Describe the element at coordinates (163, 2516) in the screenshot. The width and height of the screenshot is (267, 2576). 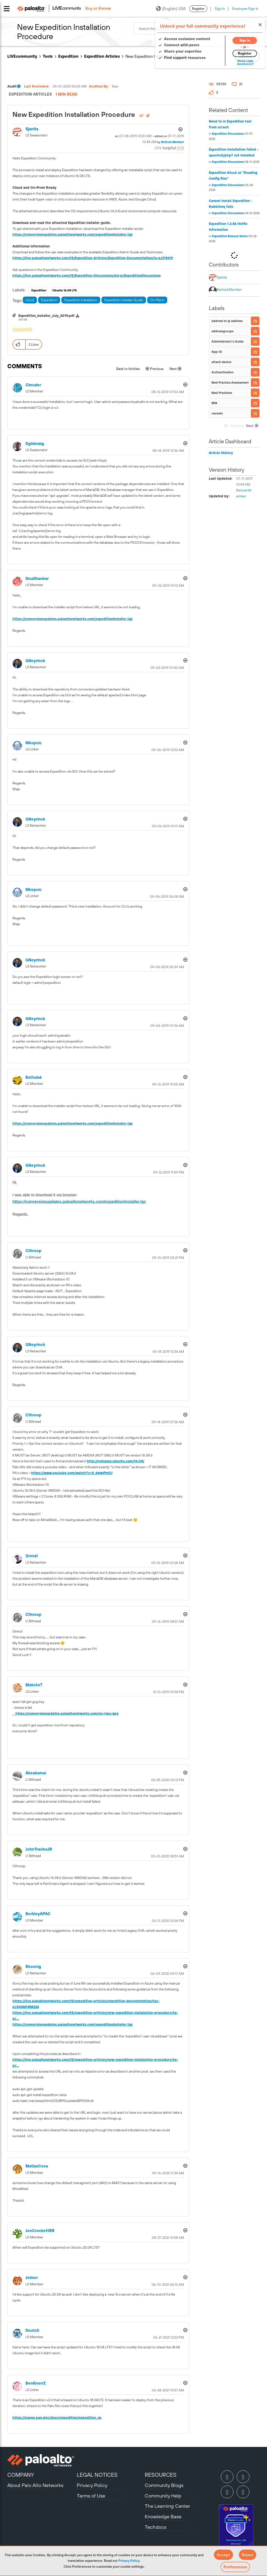
I see `Knowledge Base` at that location.